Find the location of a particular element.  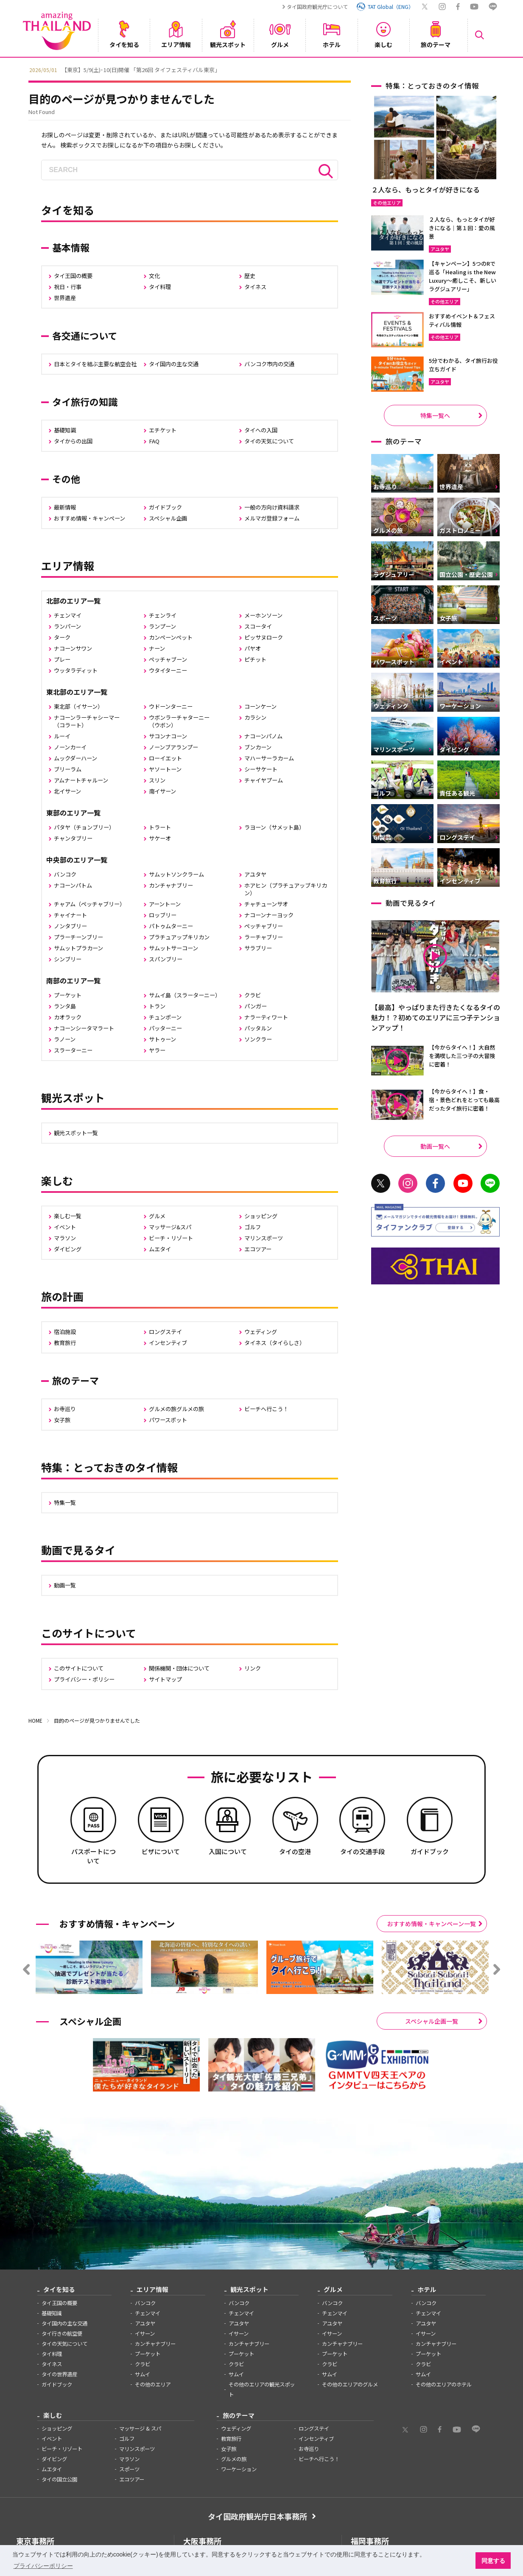

サムットサーコーン is located at coordinates (173, 948).